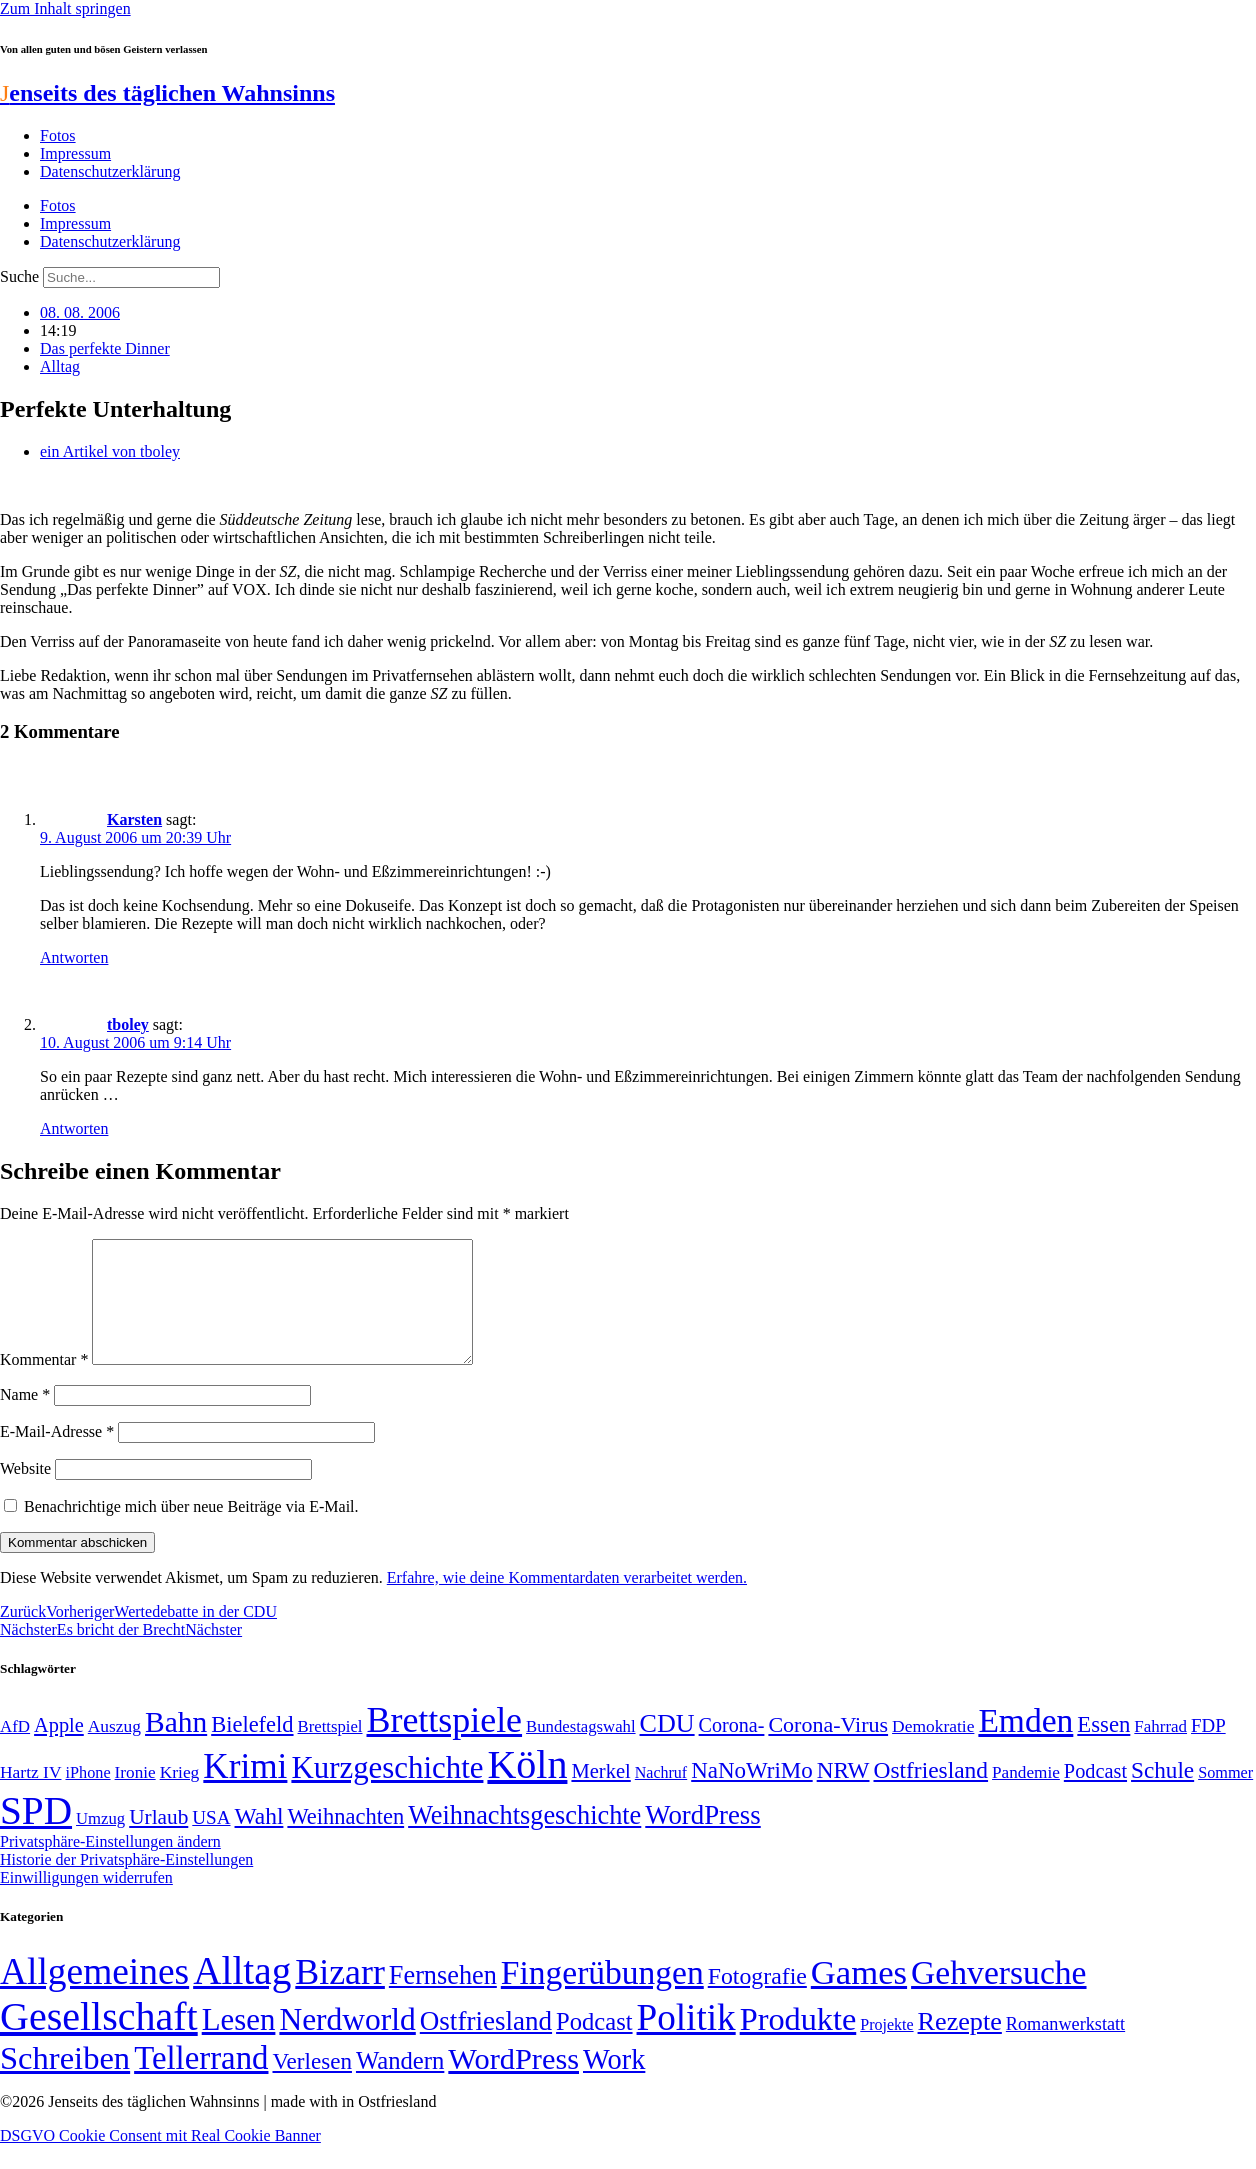  What do you see at coordinates (345, 1840) in the screenshot?
I see `Weihnachten [Weihnachten (85 Einträge)]` at bounding box center [345, 1840].